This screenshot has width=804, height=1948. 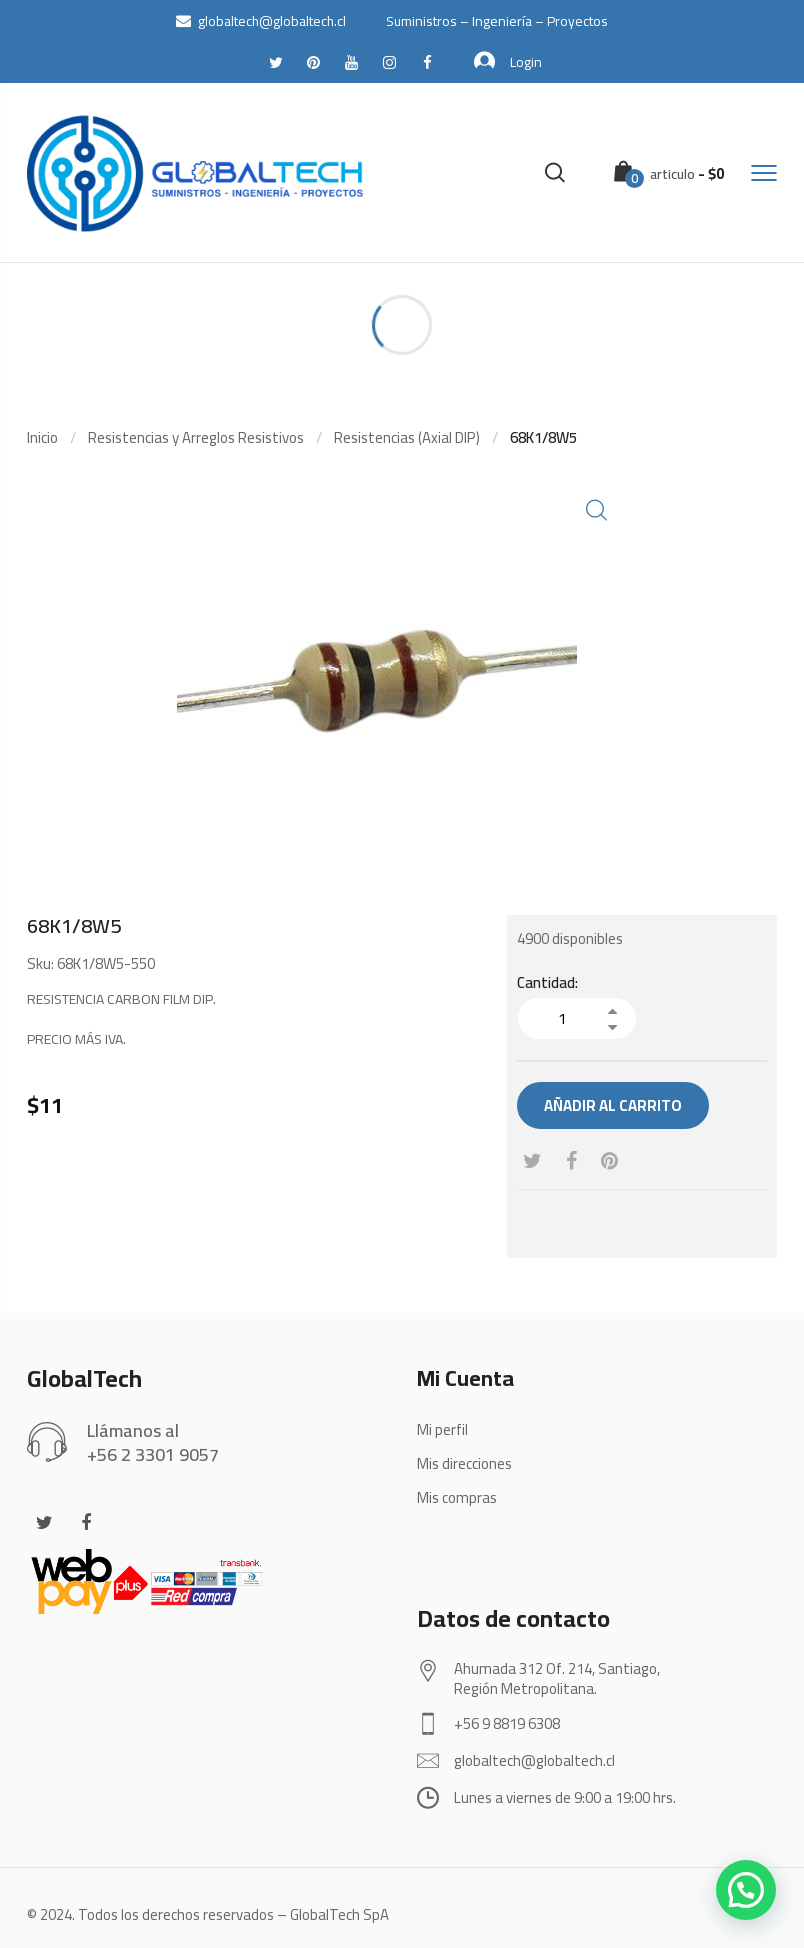 What do you see at coordinates (464, 1463) in the screenshot?
I see `Mis direcciones` at bounding box center [464, 1463].